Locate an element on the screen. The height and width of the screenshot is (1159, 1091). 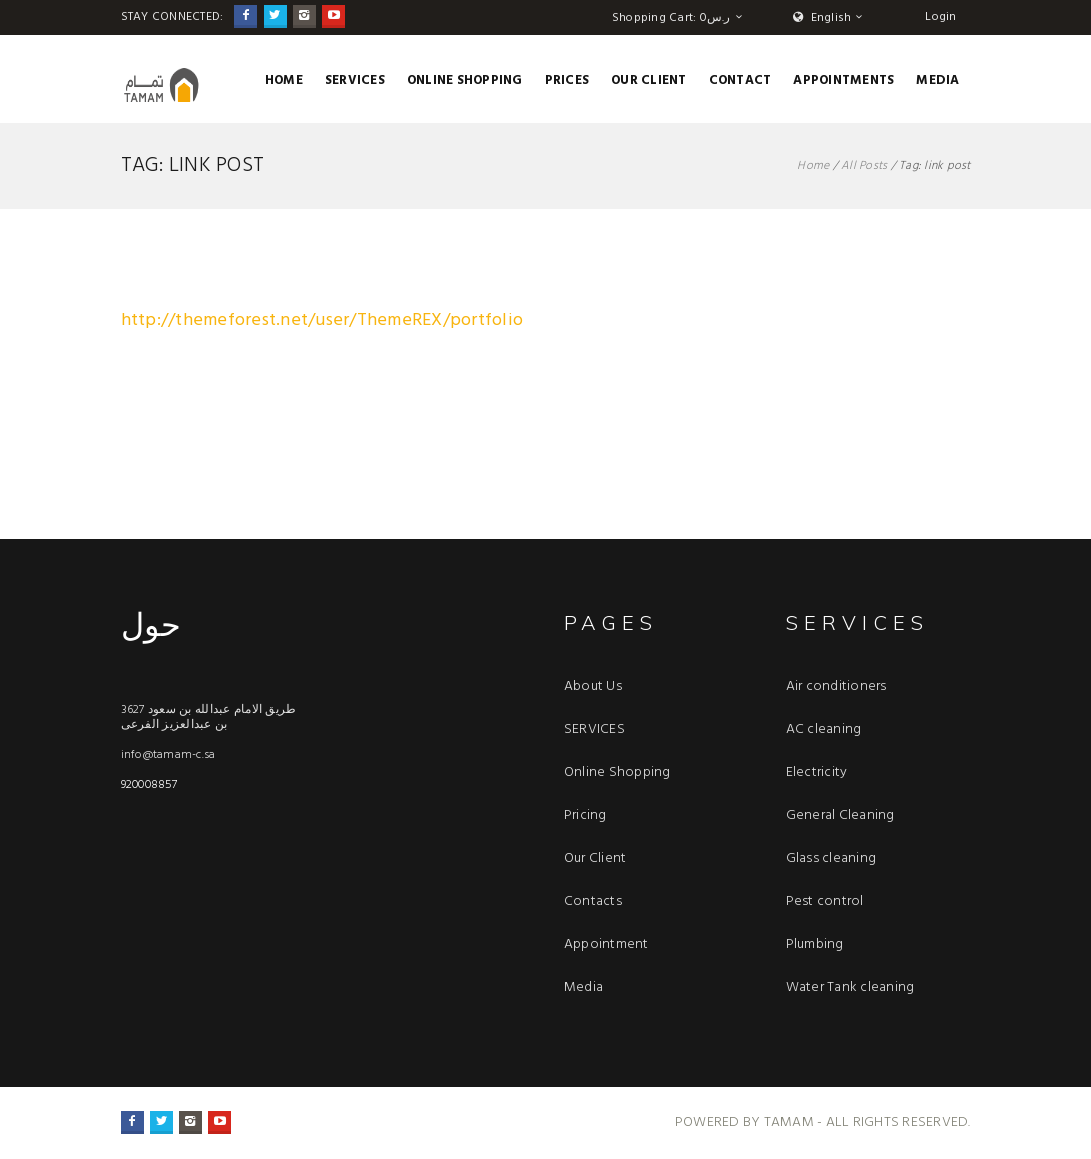
Online Shopping is located at coordinates (465, 80).